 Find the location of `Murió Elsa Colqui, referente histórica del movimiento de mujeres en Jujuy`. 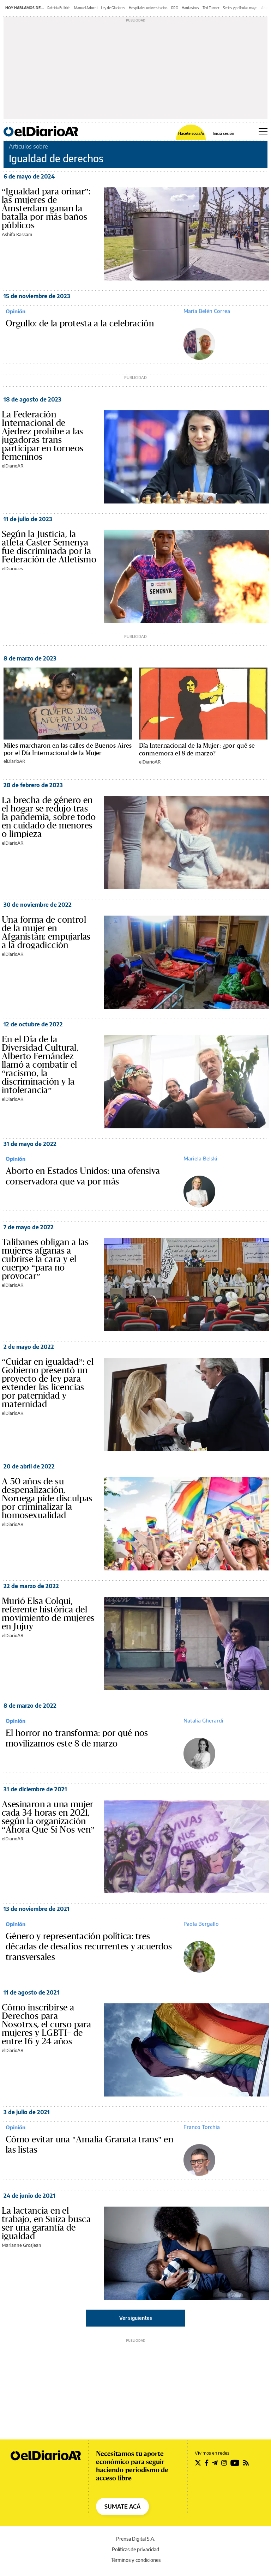

Murió Elsa Colqui, referente histórica del movimiento de mujeres en Jujuy is located at coordinates (48, 1614).